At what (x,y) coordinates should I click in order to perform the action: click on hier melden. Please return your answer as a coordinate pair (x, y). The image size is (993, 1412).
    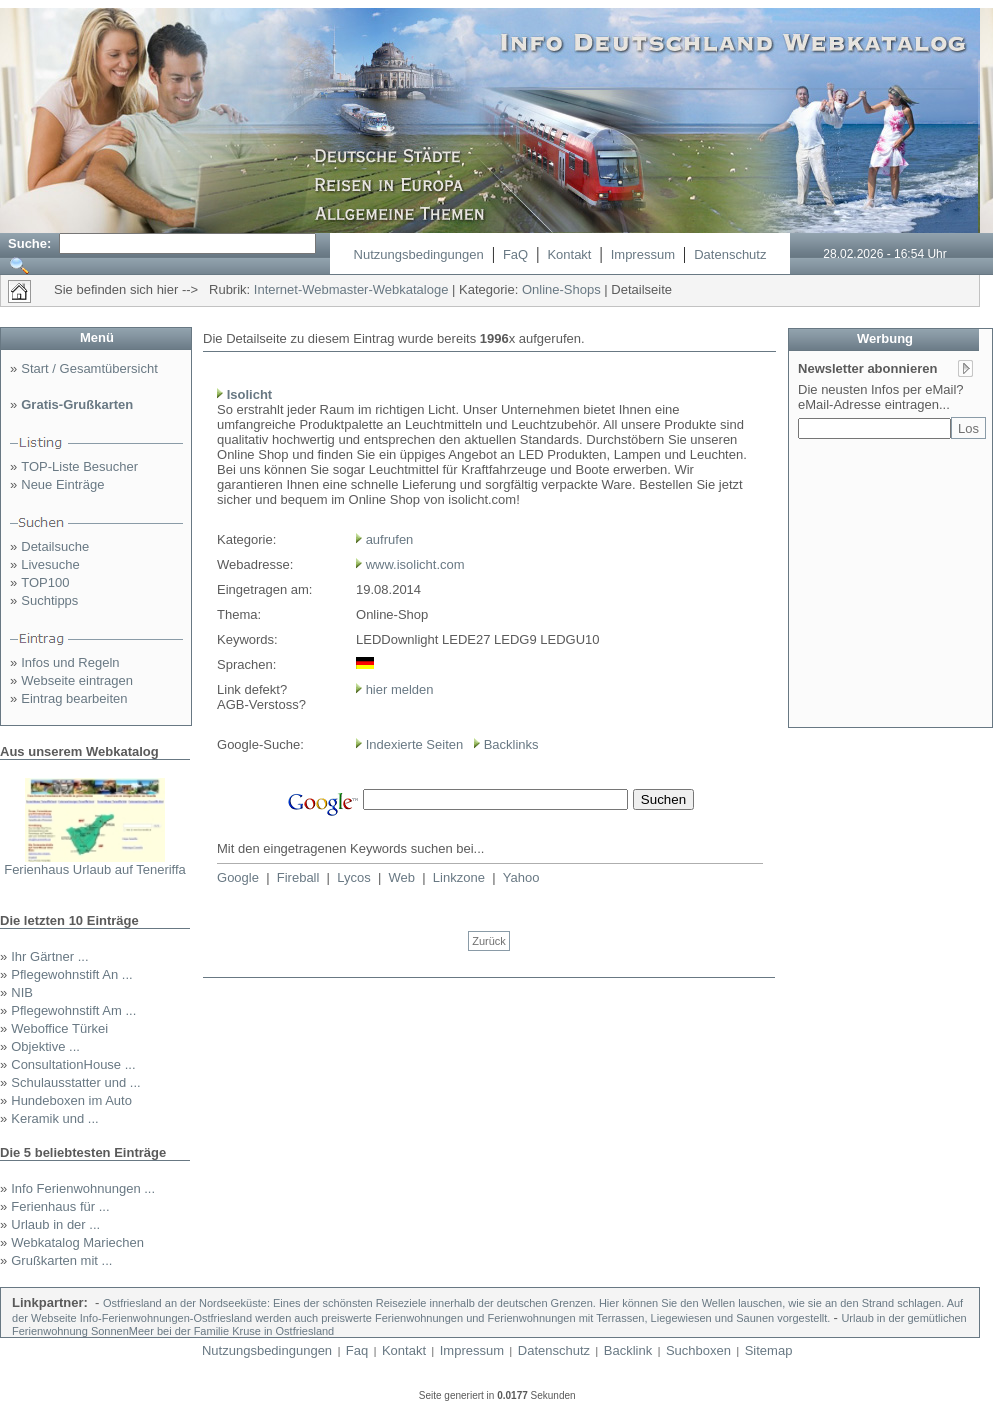
    Looking at the image, I should click on (398, 689).